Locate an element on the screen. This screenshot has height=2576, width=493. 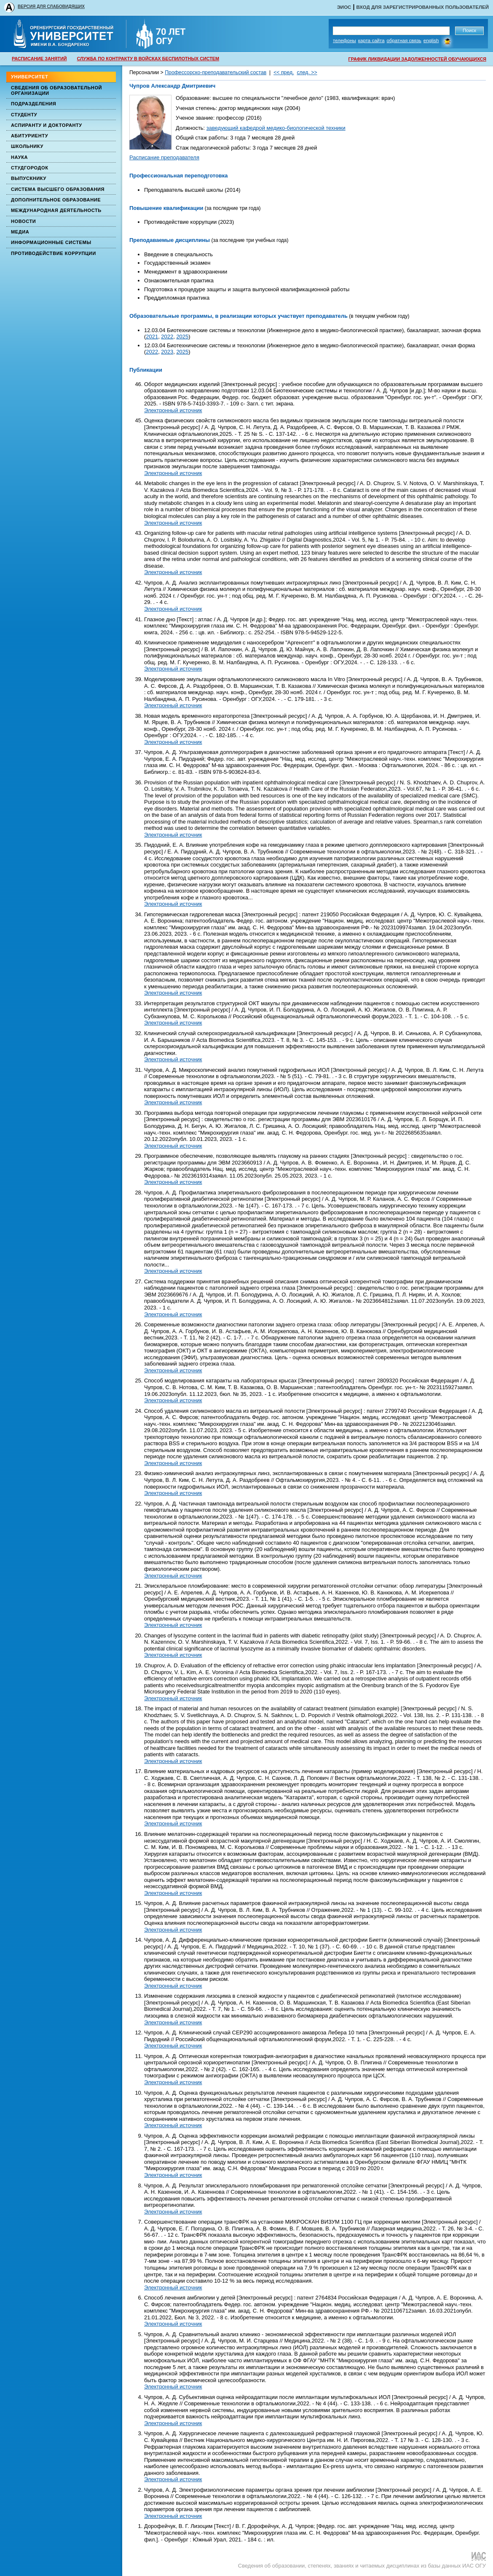
Новости is located at coordinates (23, 221).